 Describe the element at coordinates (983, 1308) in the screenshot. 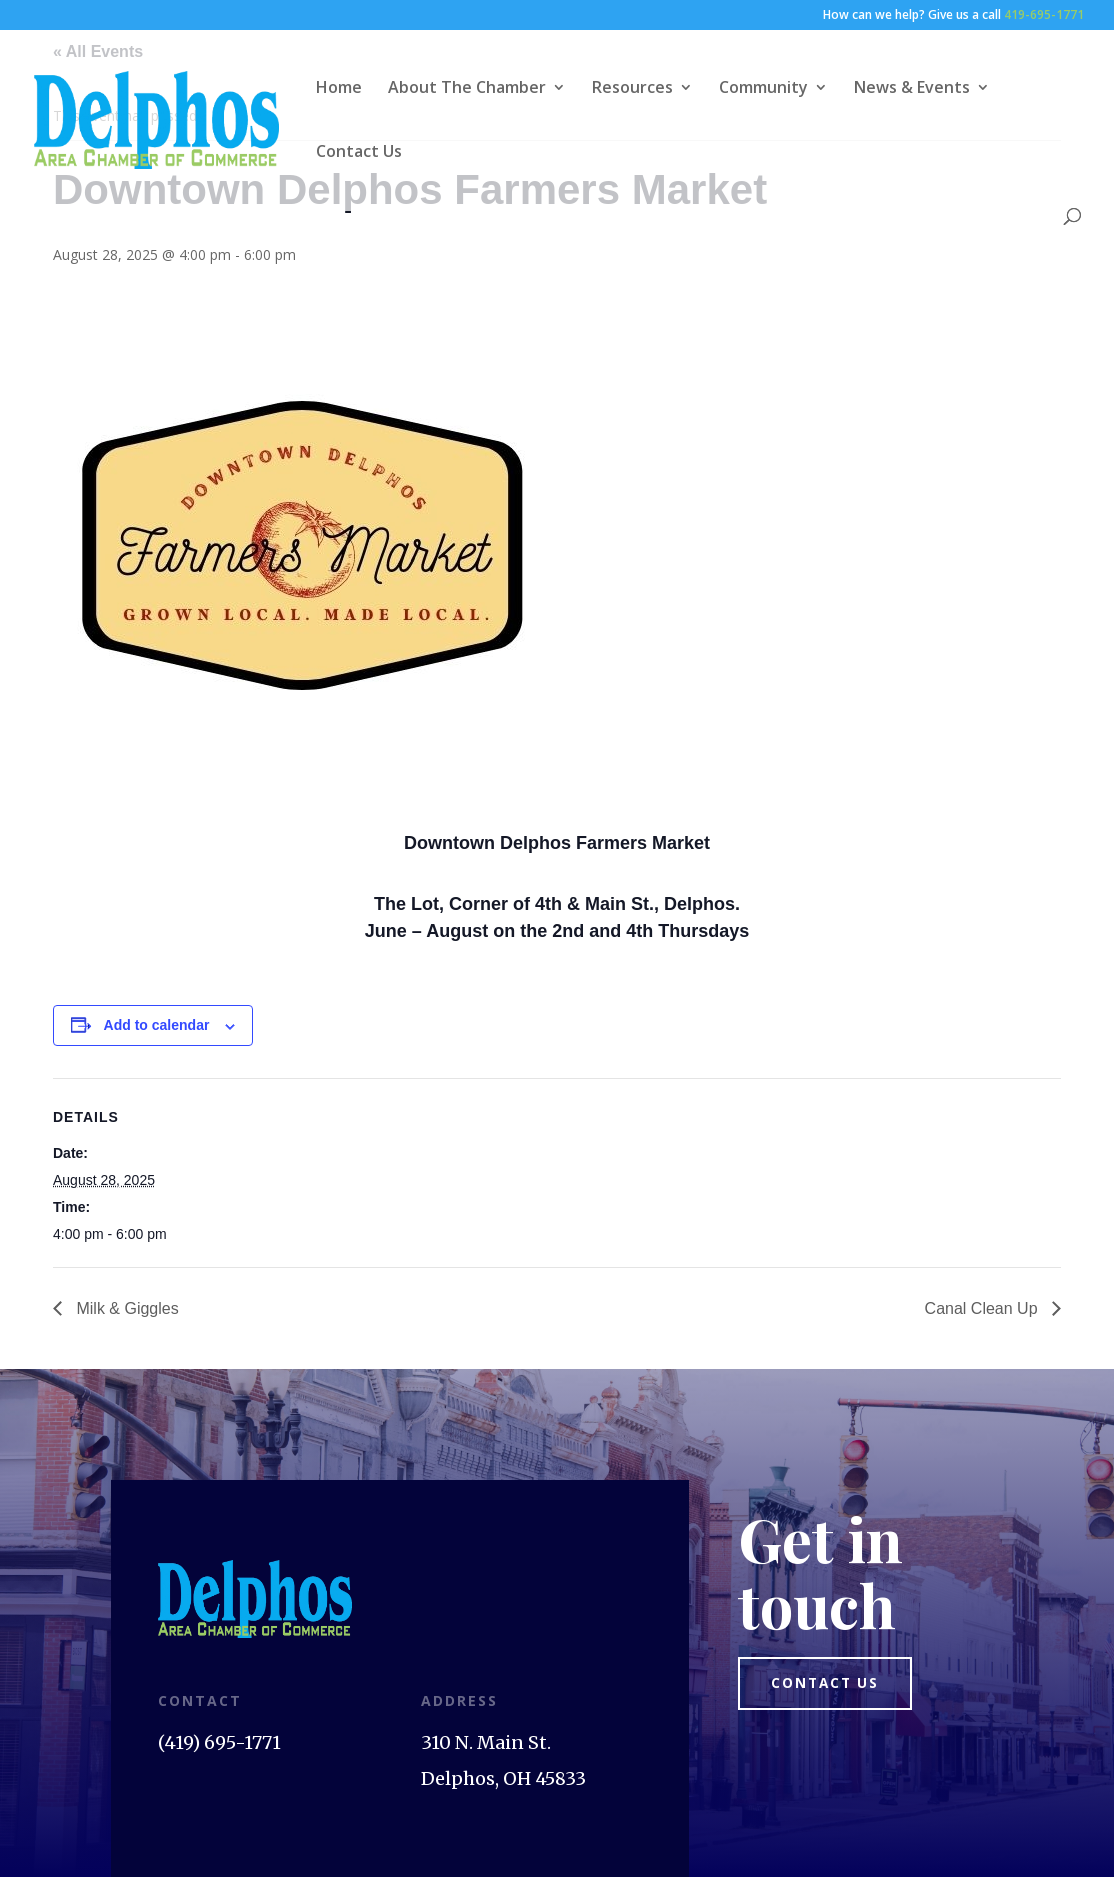

I see `Canal Clean Up` at that location.